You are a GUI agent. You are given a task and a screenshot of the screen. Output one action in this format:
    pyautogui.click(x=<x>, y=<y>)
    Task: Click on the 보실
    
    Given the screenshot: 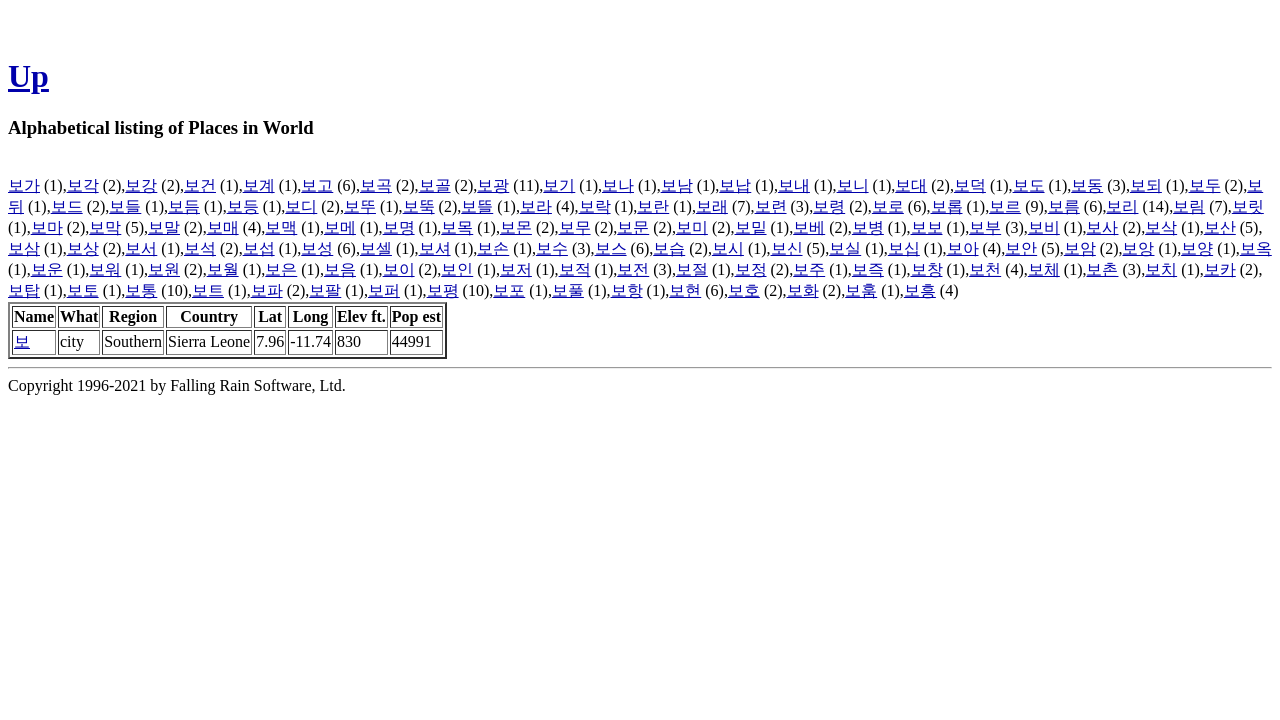 What is the action you would take?
    pyautogui.click(x=845, y=248)
    